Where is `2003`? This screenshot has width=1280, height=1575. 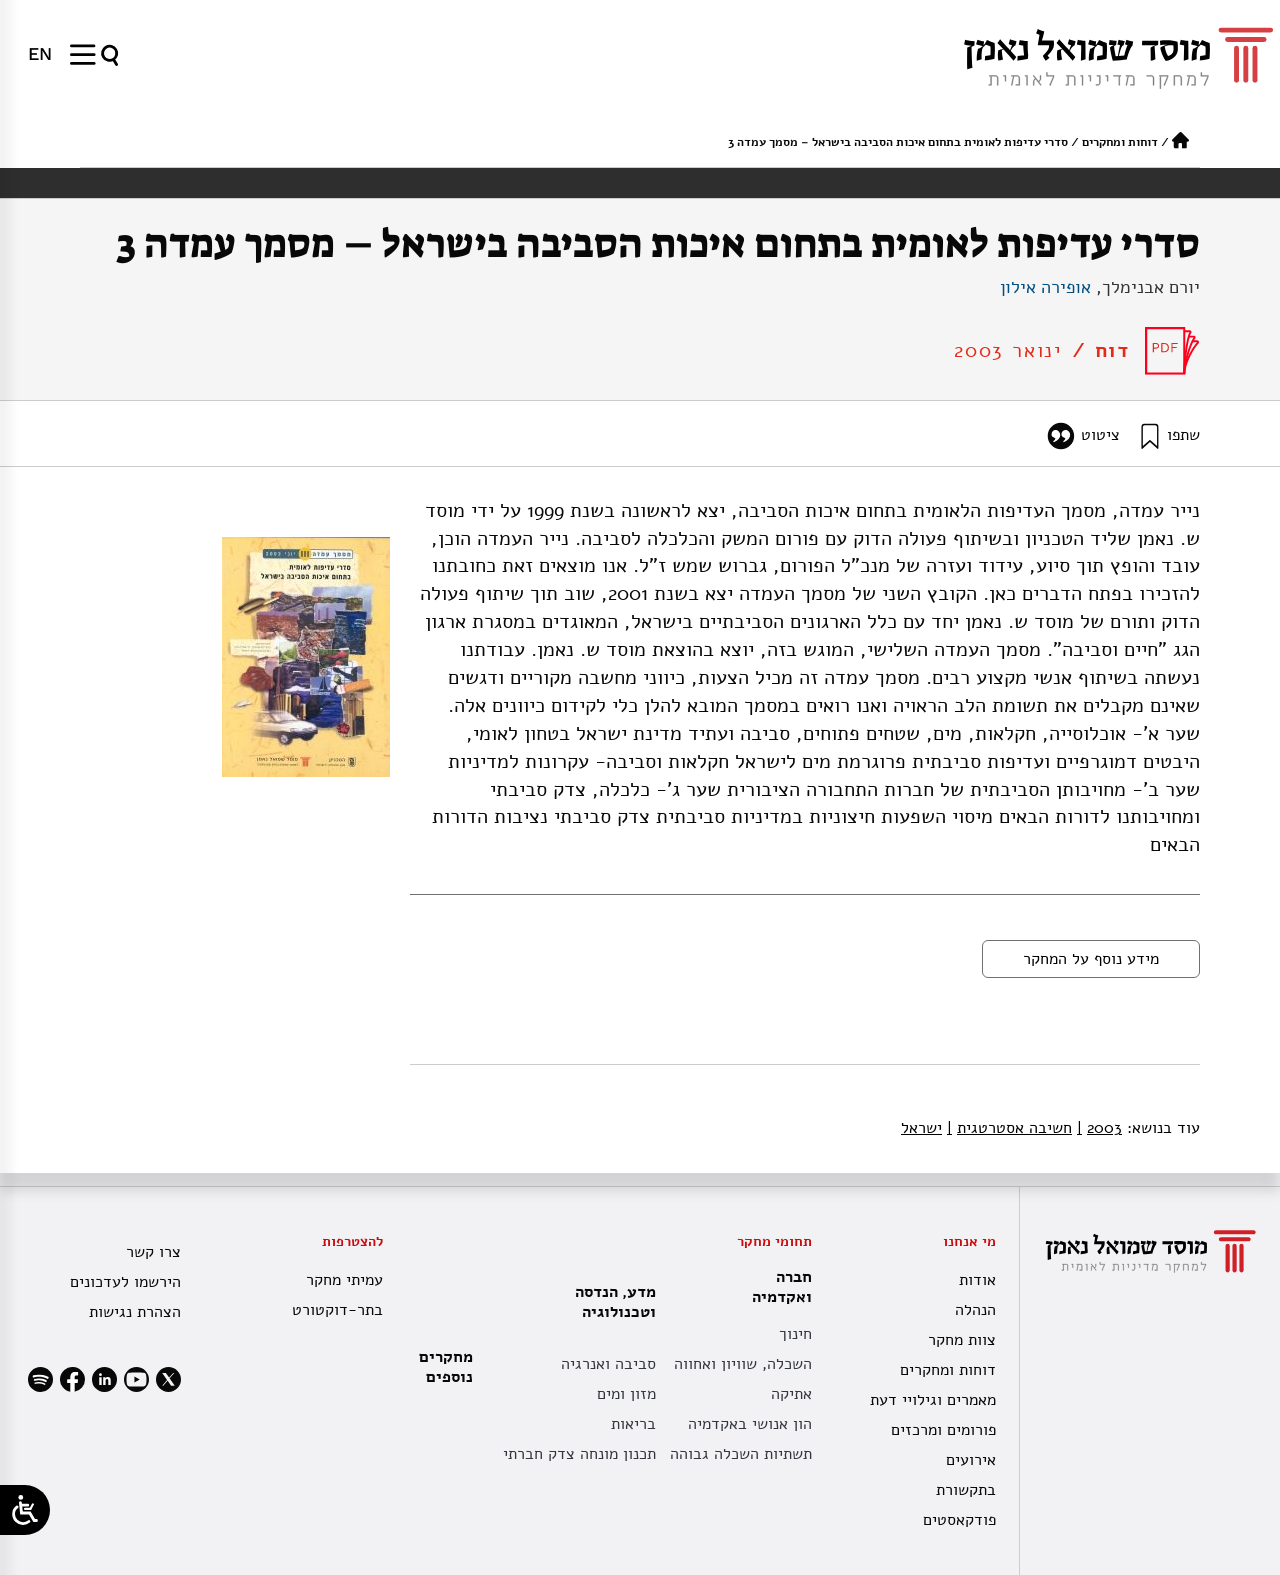
2003 is located at coordinates (1099, 1128).